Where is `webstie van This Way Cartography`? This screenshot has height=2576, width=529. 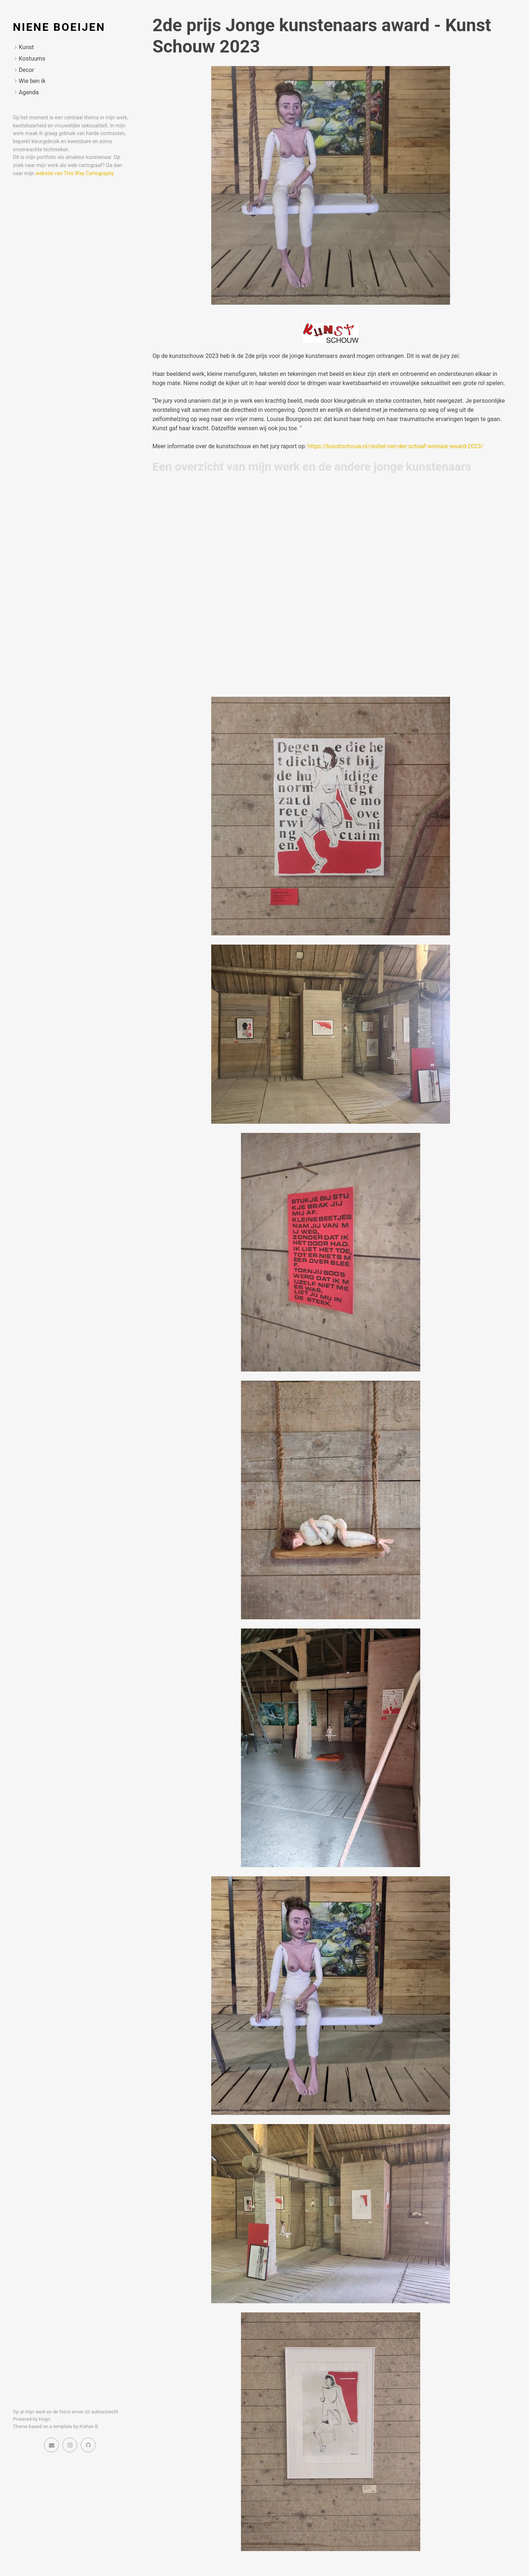
webstie van This Way Cartography is located at coordinates (74, 173).